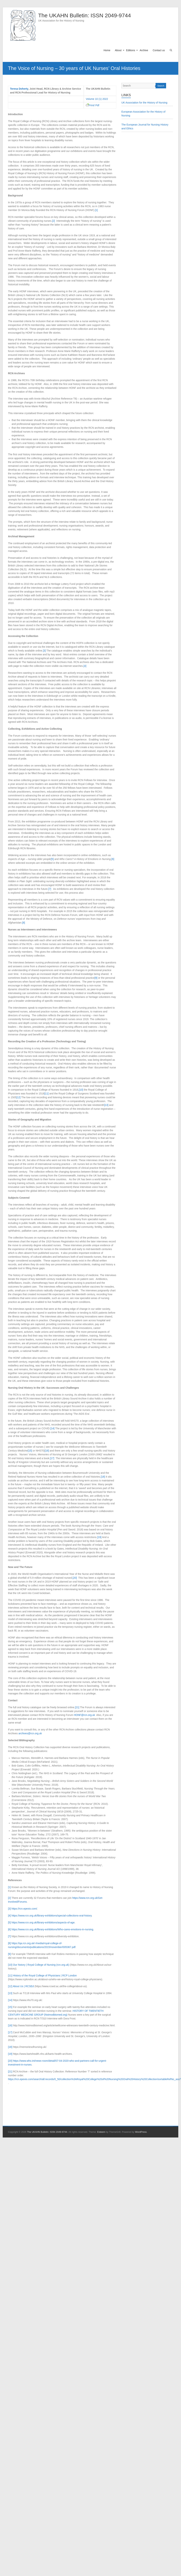 The width and height of the screenshot is (181, 2576). Describe the element at coordinates (144, 50) in the screenshot. I see `Archive` at that location.